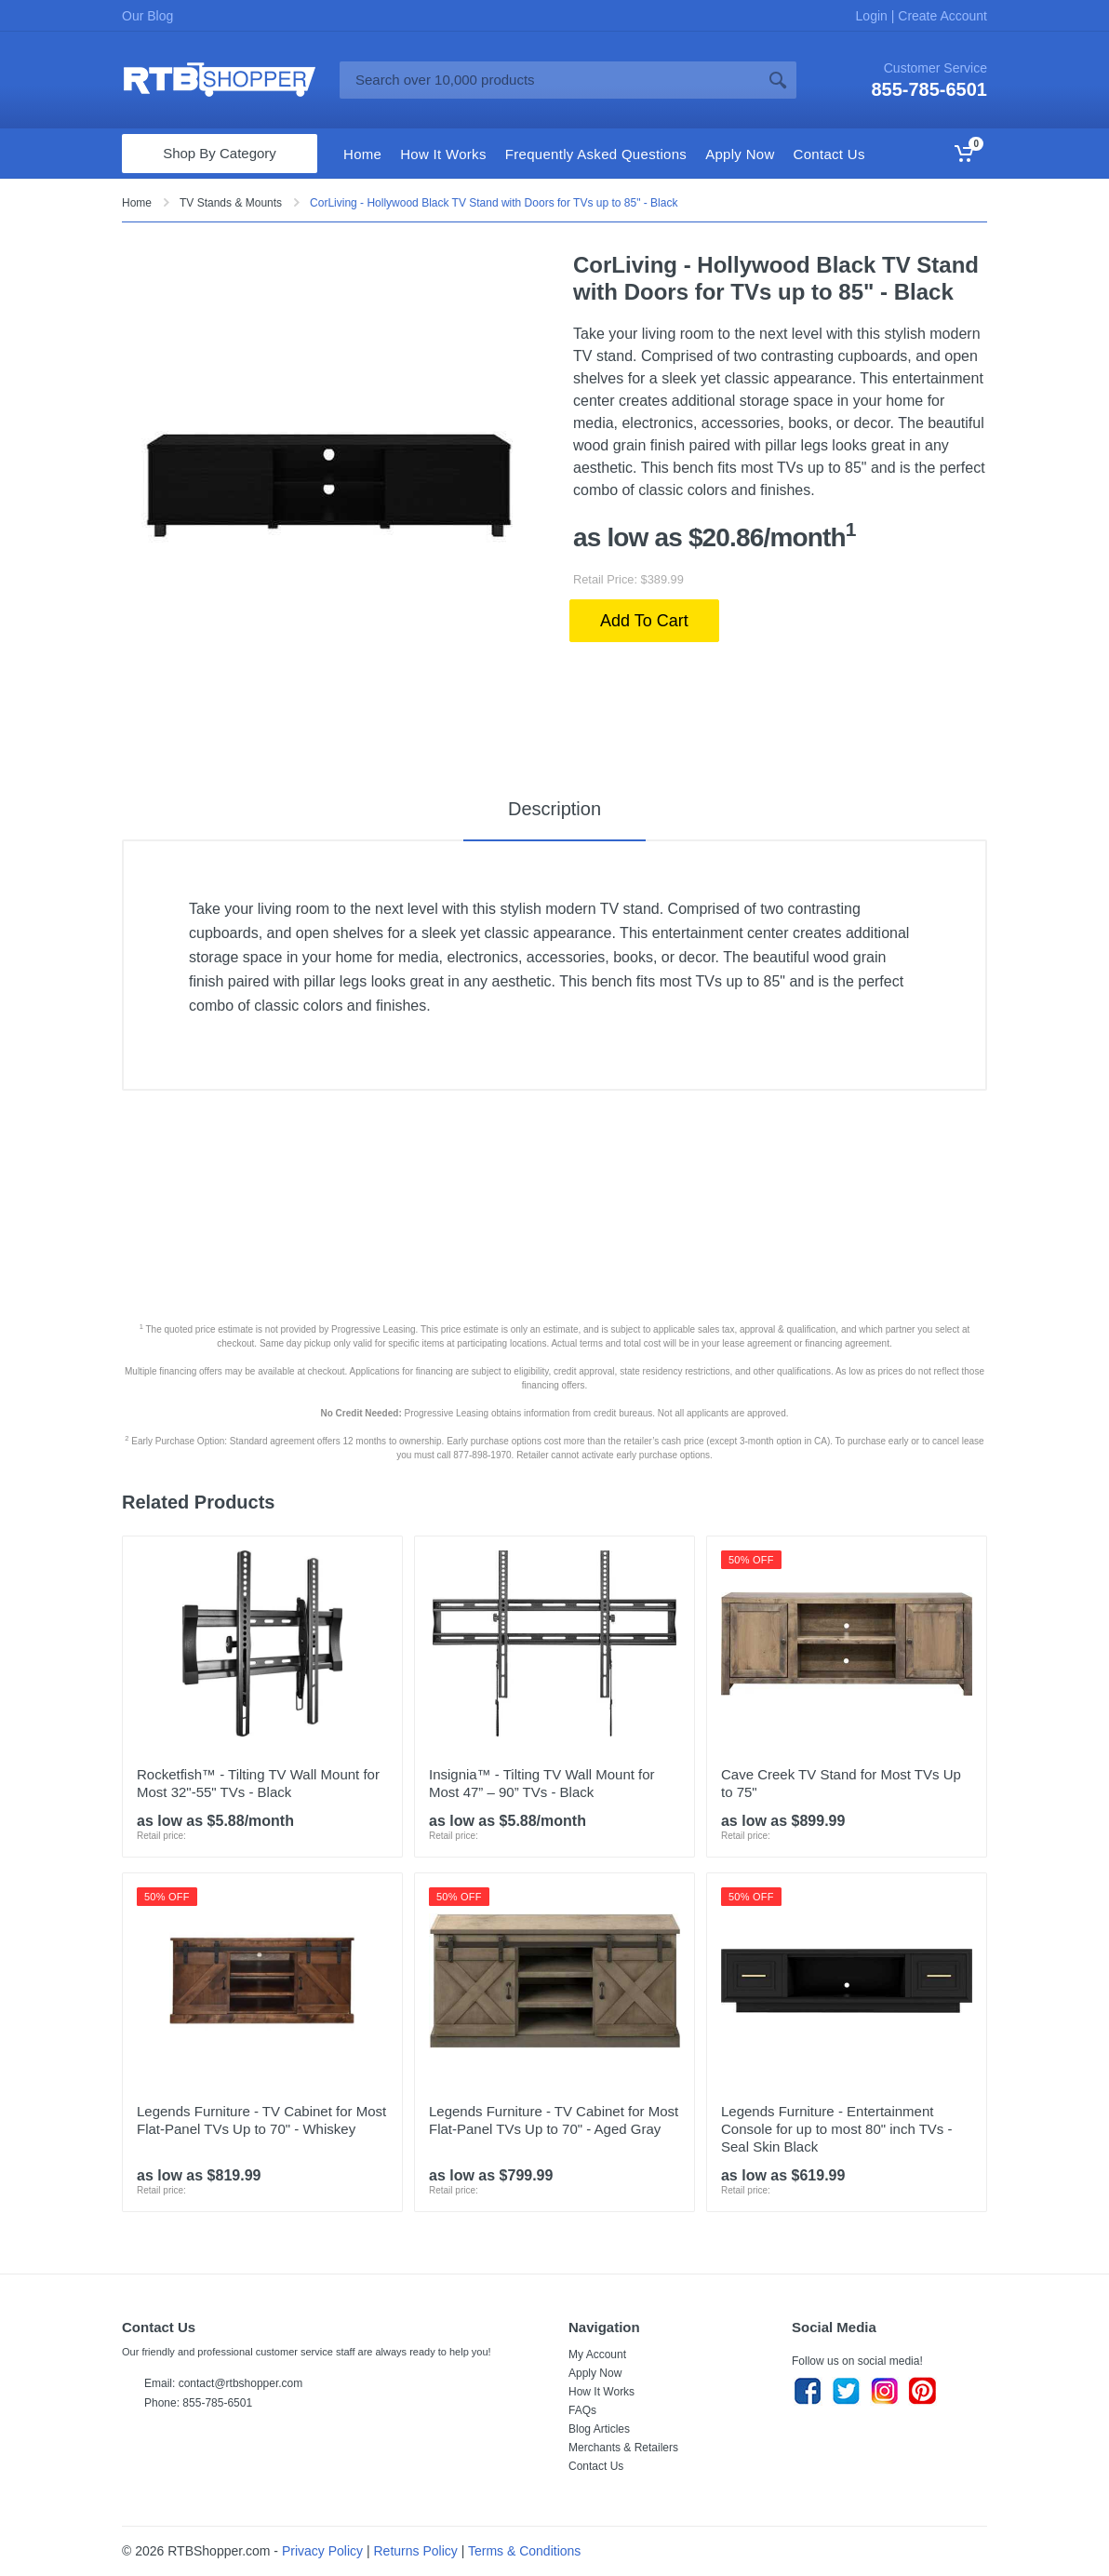 This screenshot has width=1109, height=2576. What do you see at coordinates (524, 2550) in the screenshot?
I see `Terms & Conditions` at bounding box center [524, 2550].